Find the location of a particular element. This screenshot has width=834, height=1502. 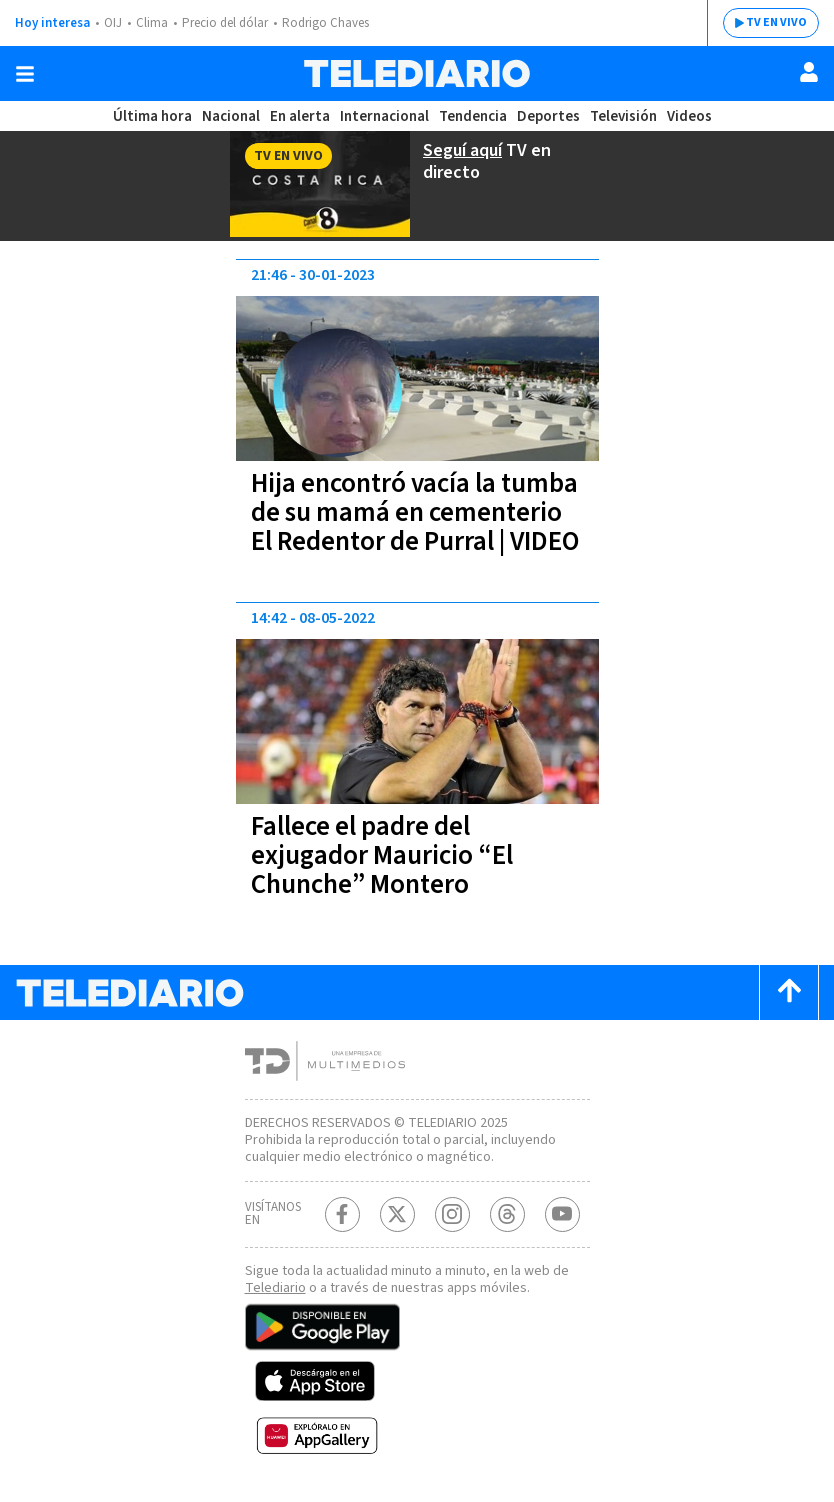

Rodrigo Chaves is located at coordinates (325, 23).